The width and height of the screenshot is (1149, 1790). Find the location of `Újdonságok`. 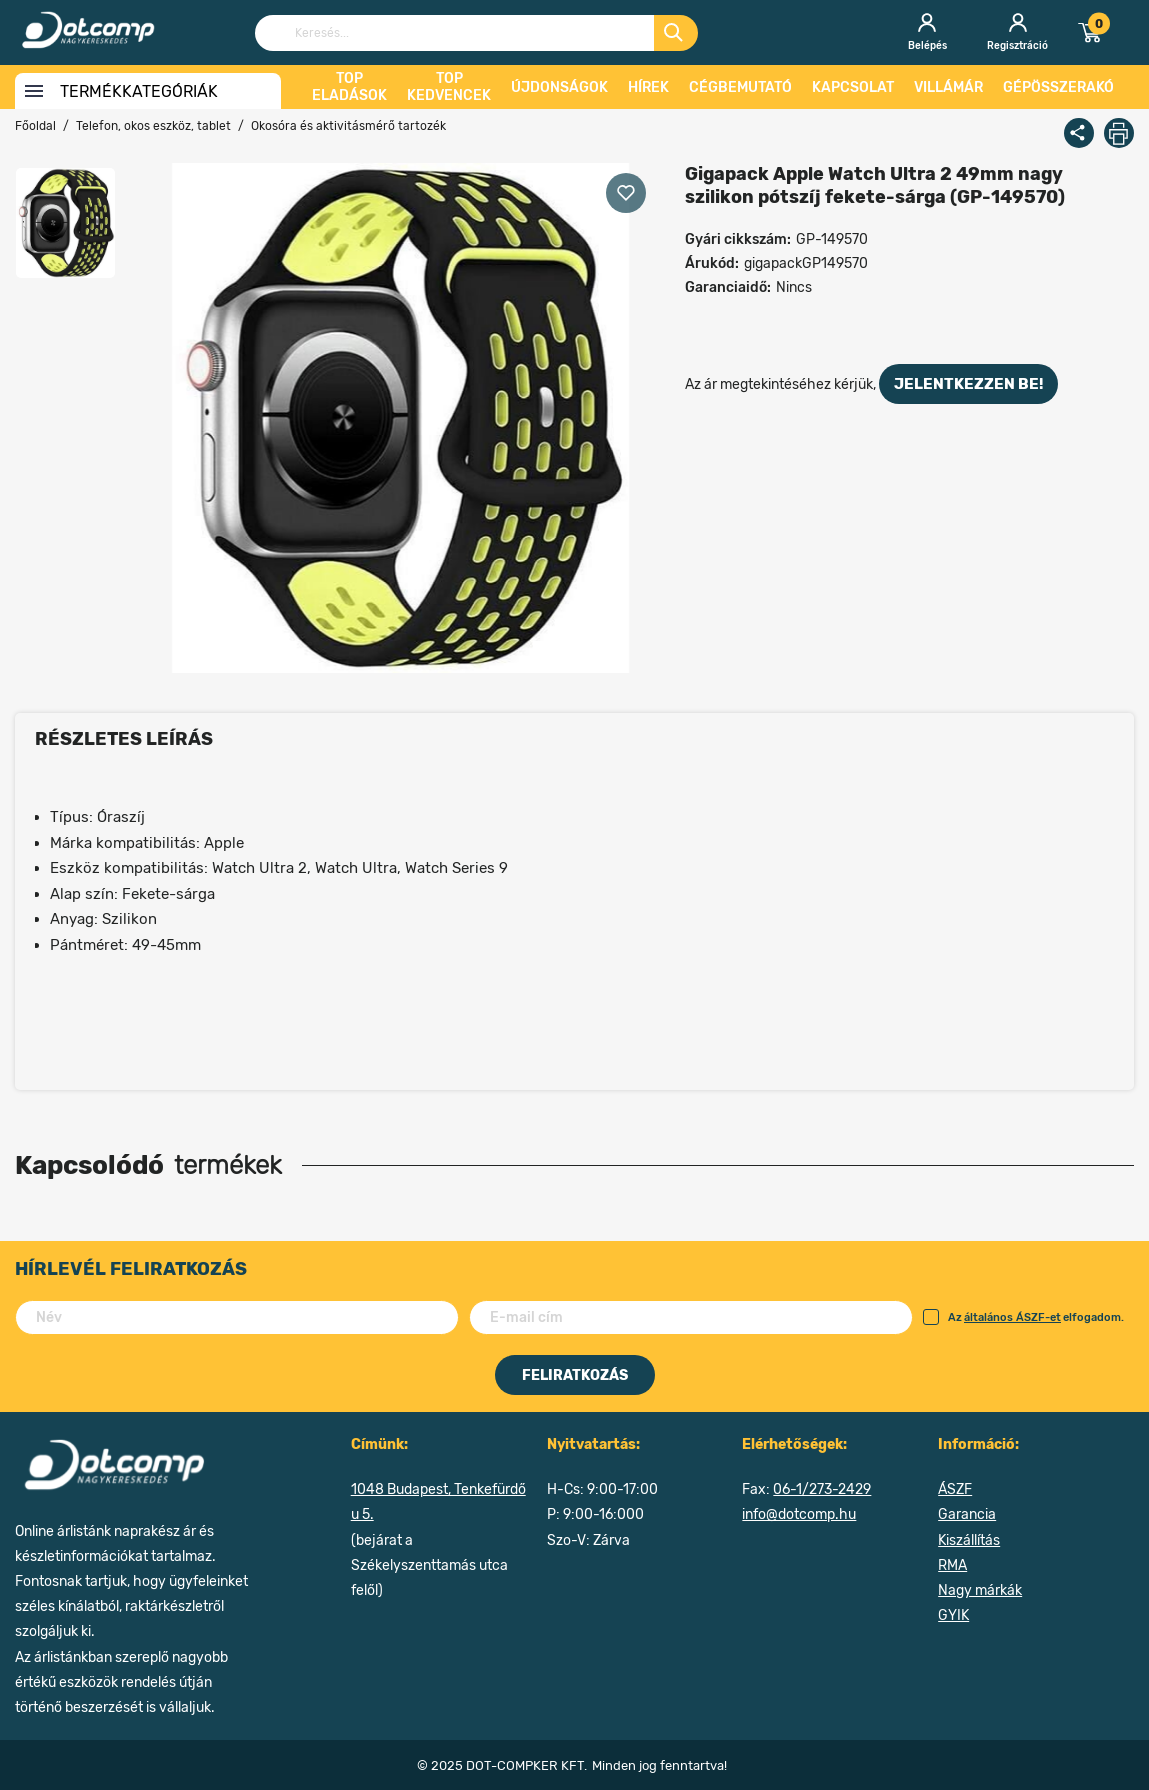

Újdonságok is located at coordinates (559, 87).